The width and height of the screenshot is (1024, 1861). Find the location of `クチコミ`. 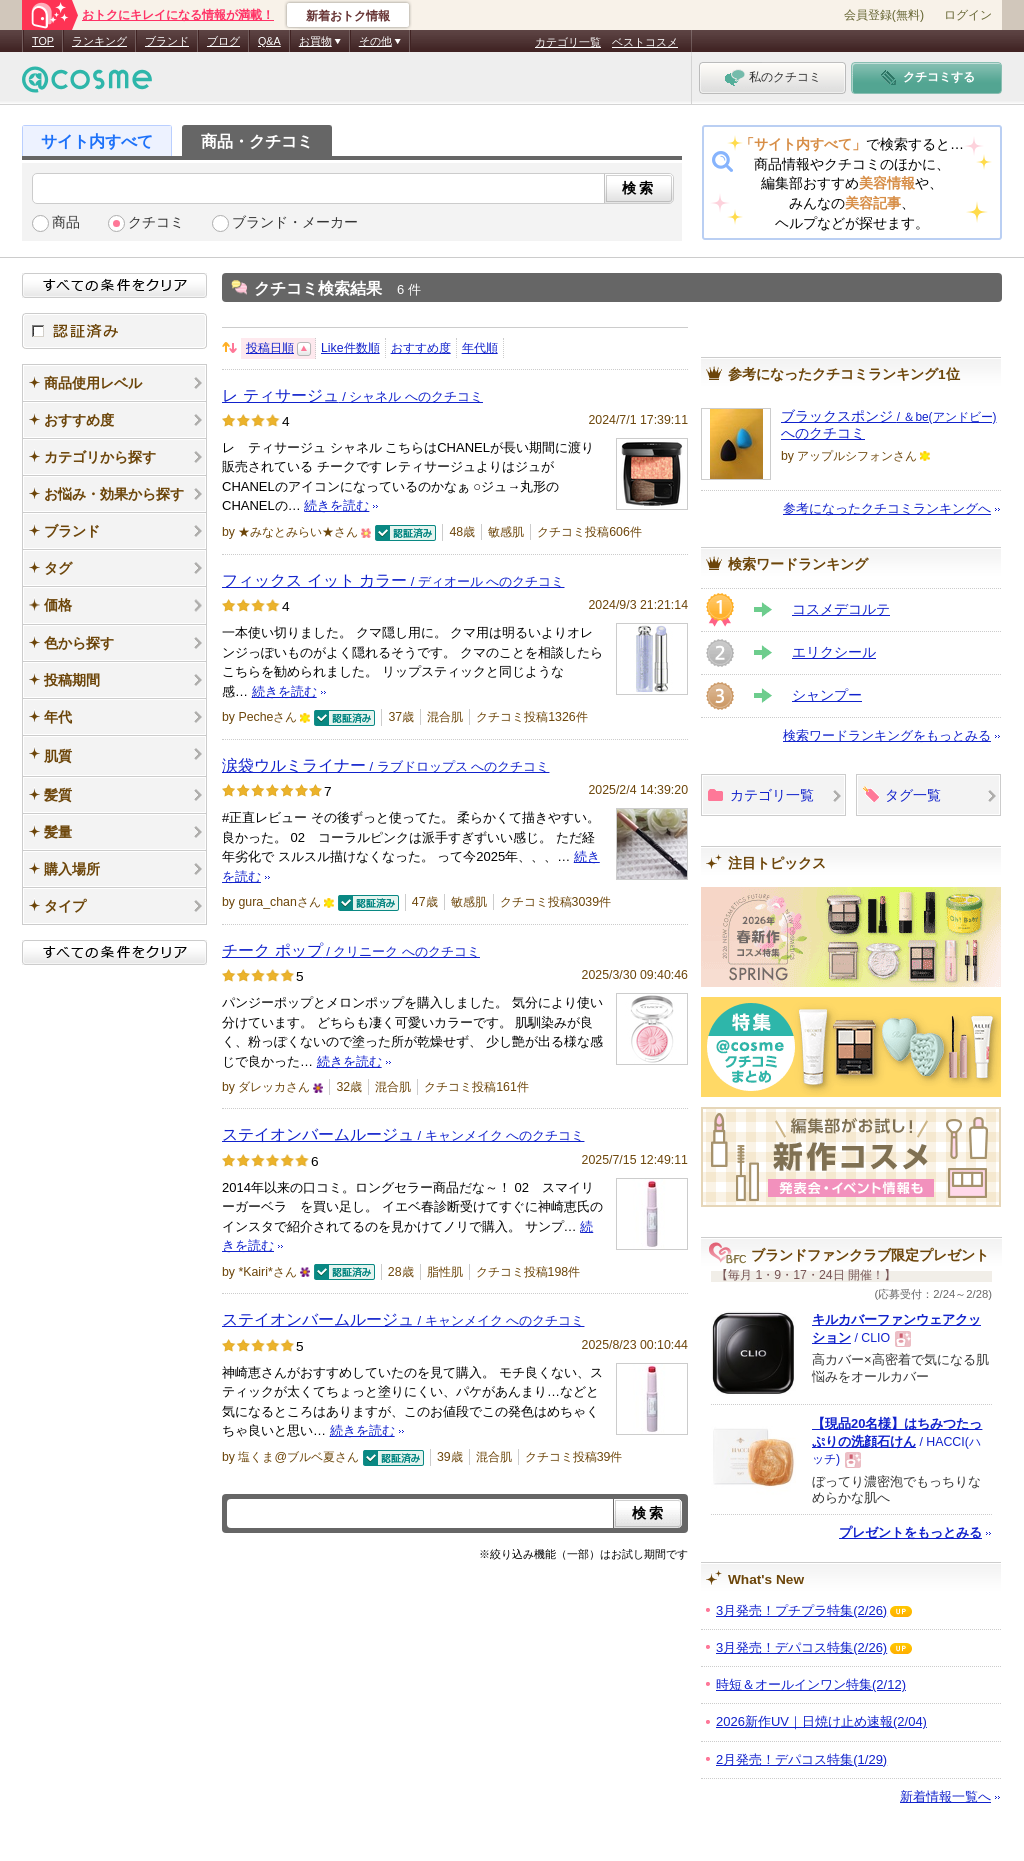

クチコミ is located at coordinates (156, 222).